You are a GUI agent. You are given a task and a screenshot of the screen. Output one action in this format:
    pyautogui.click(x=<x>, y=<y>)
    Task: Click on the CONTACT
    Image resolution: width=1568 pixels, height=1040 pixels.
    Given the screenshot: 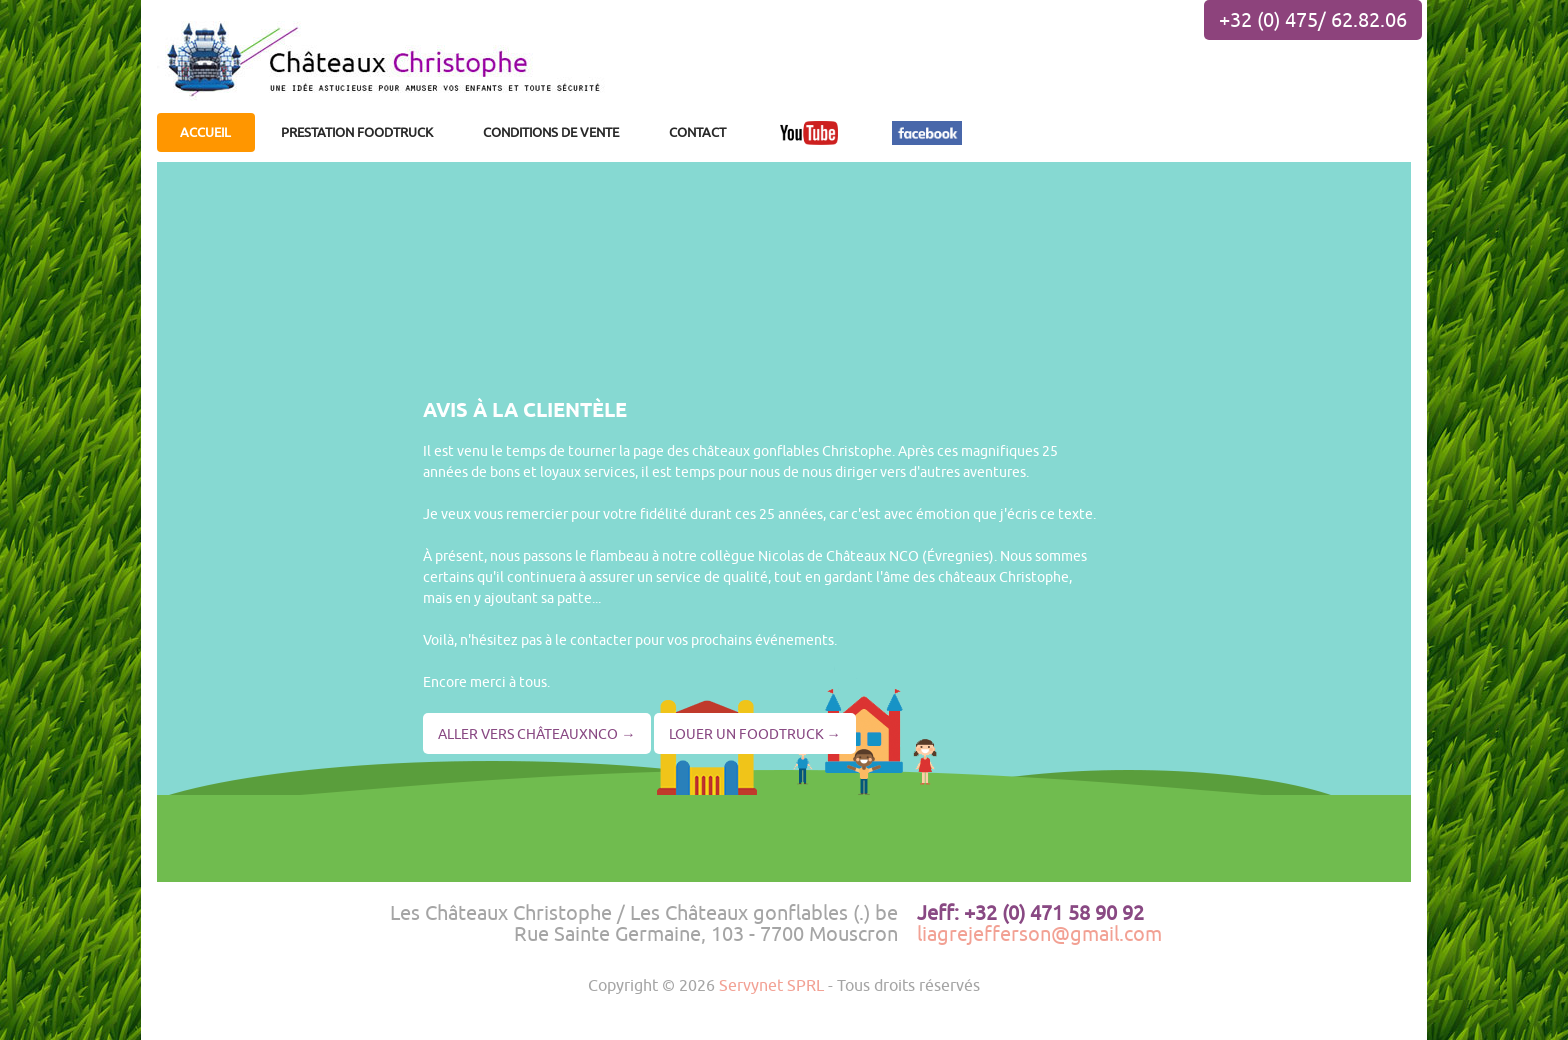 What is the action you would take?
    pyautogui.click(x=697, y=132)
    